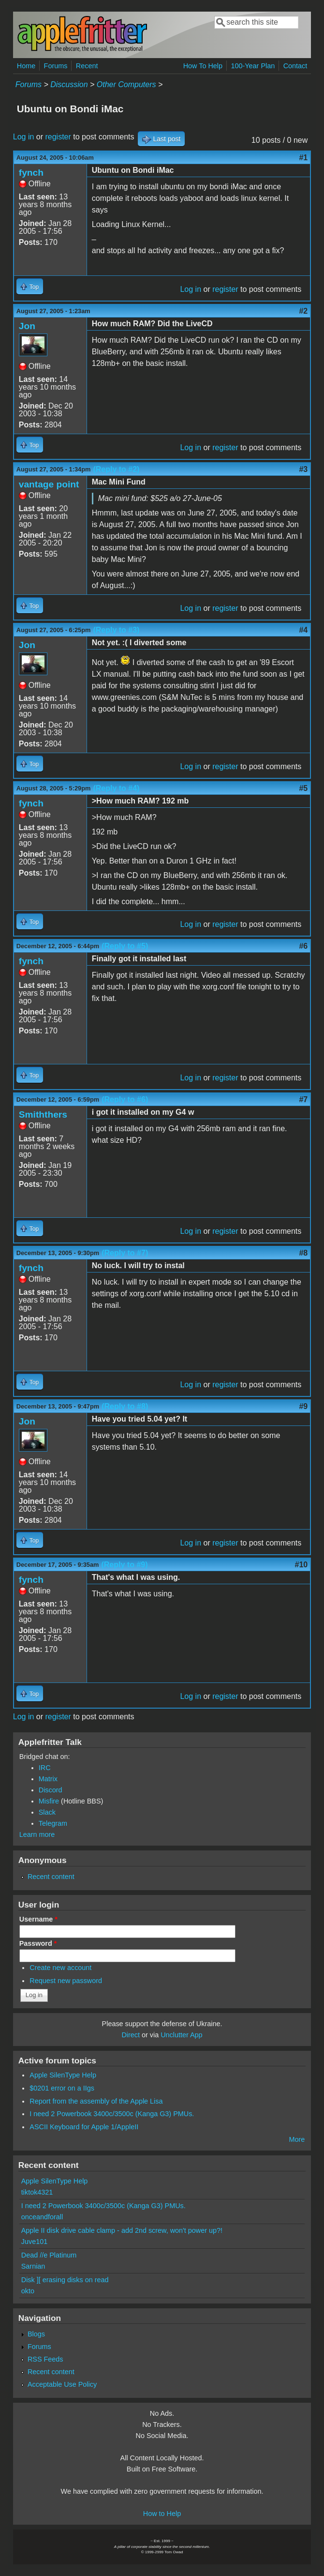 The image size is (324, 2576). I want to click on Report from the assembly of the Apple Lisa, so click(95, 2101).